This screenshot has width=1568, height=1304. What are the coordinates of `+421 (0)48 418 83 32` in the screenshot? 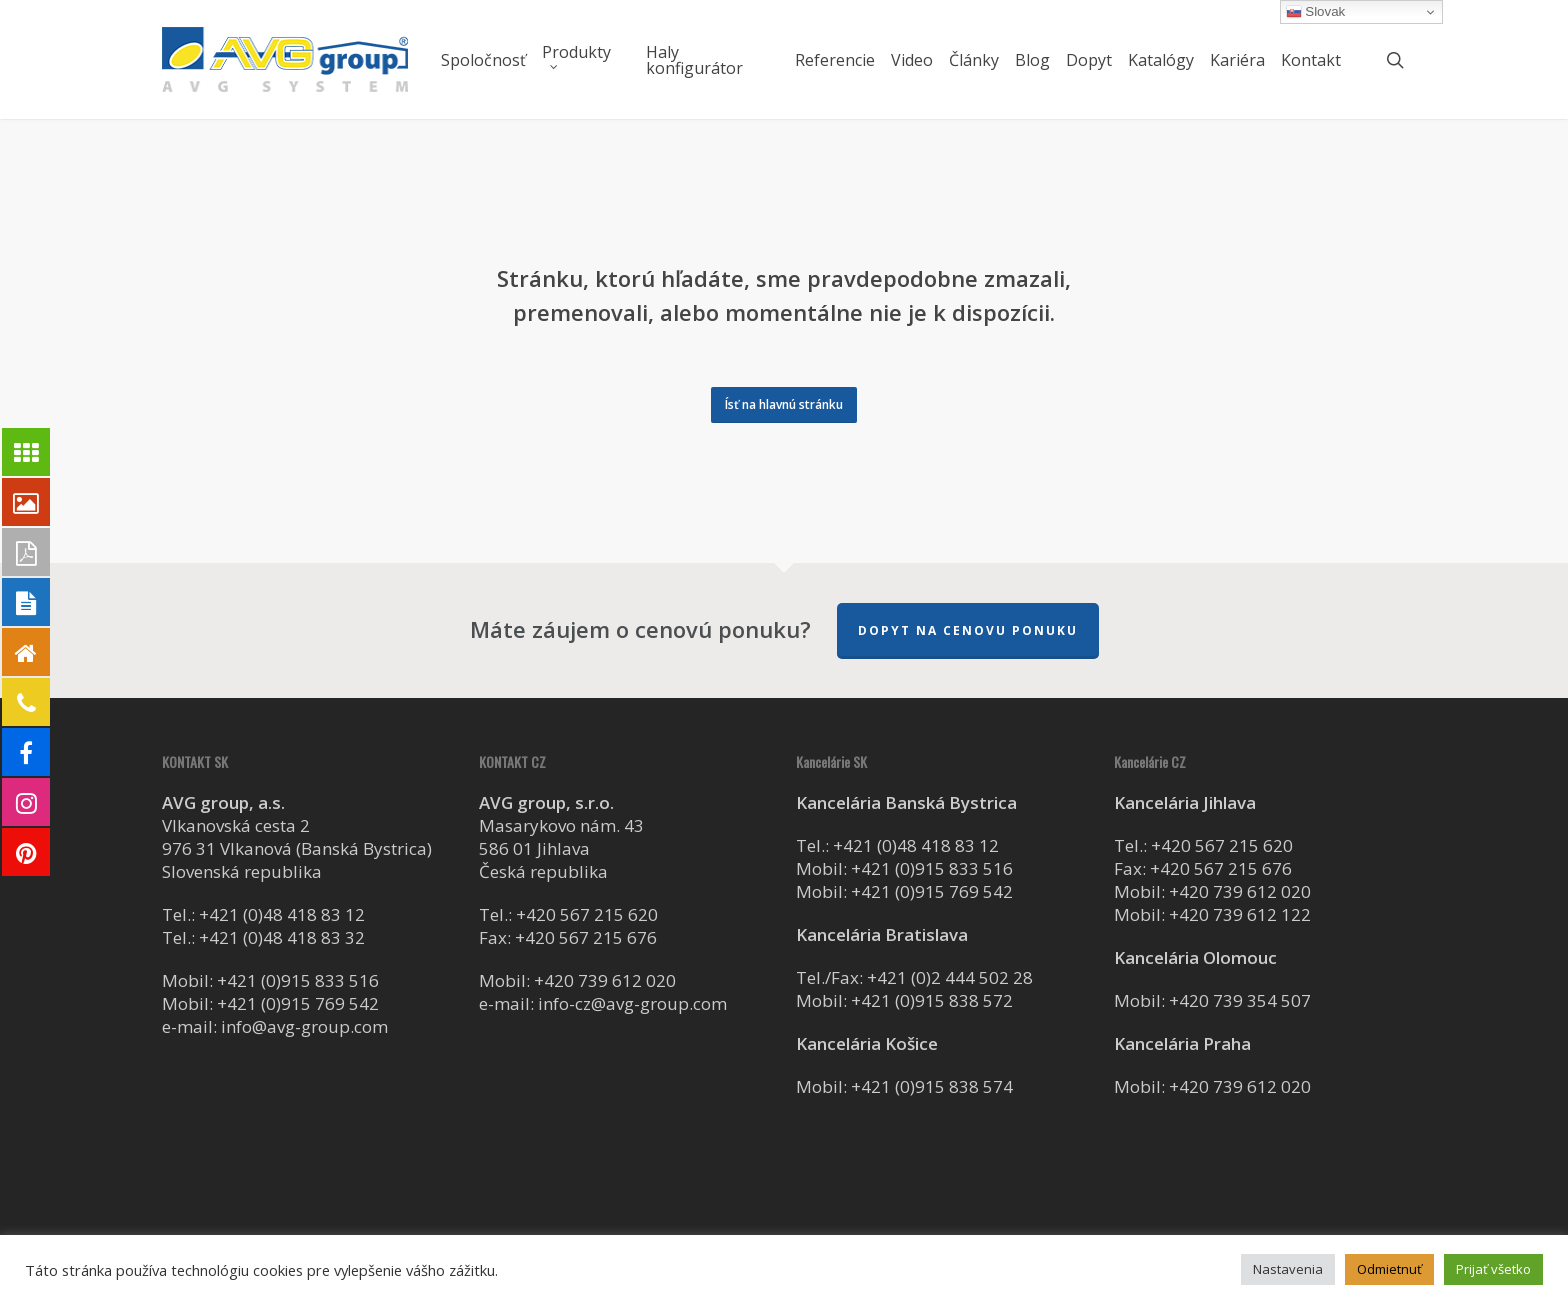 It's located at (282, 937).